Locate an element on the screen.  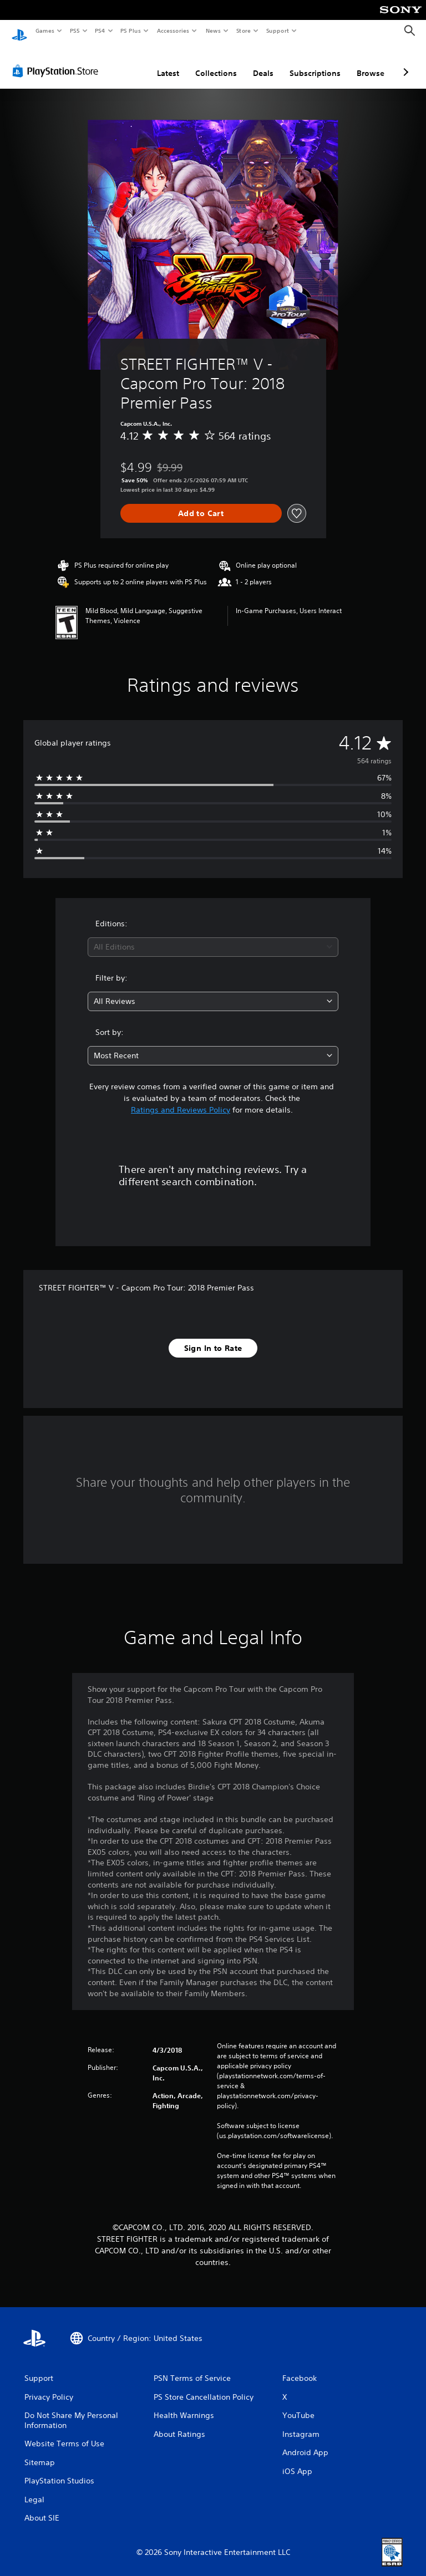
Subscriptions is located at coordinates (315, 63).